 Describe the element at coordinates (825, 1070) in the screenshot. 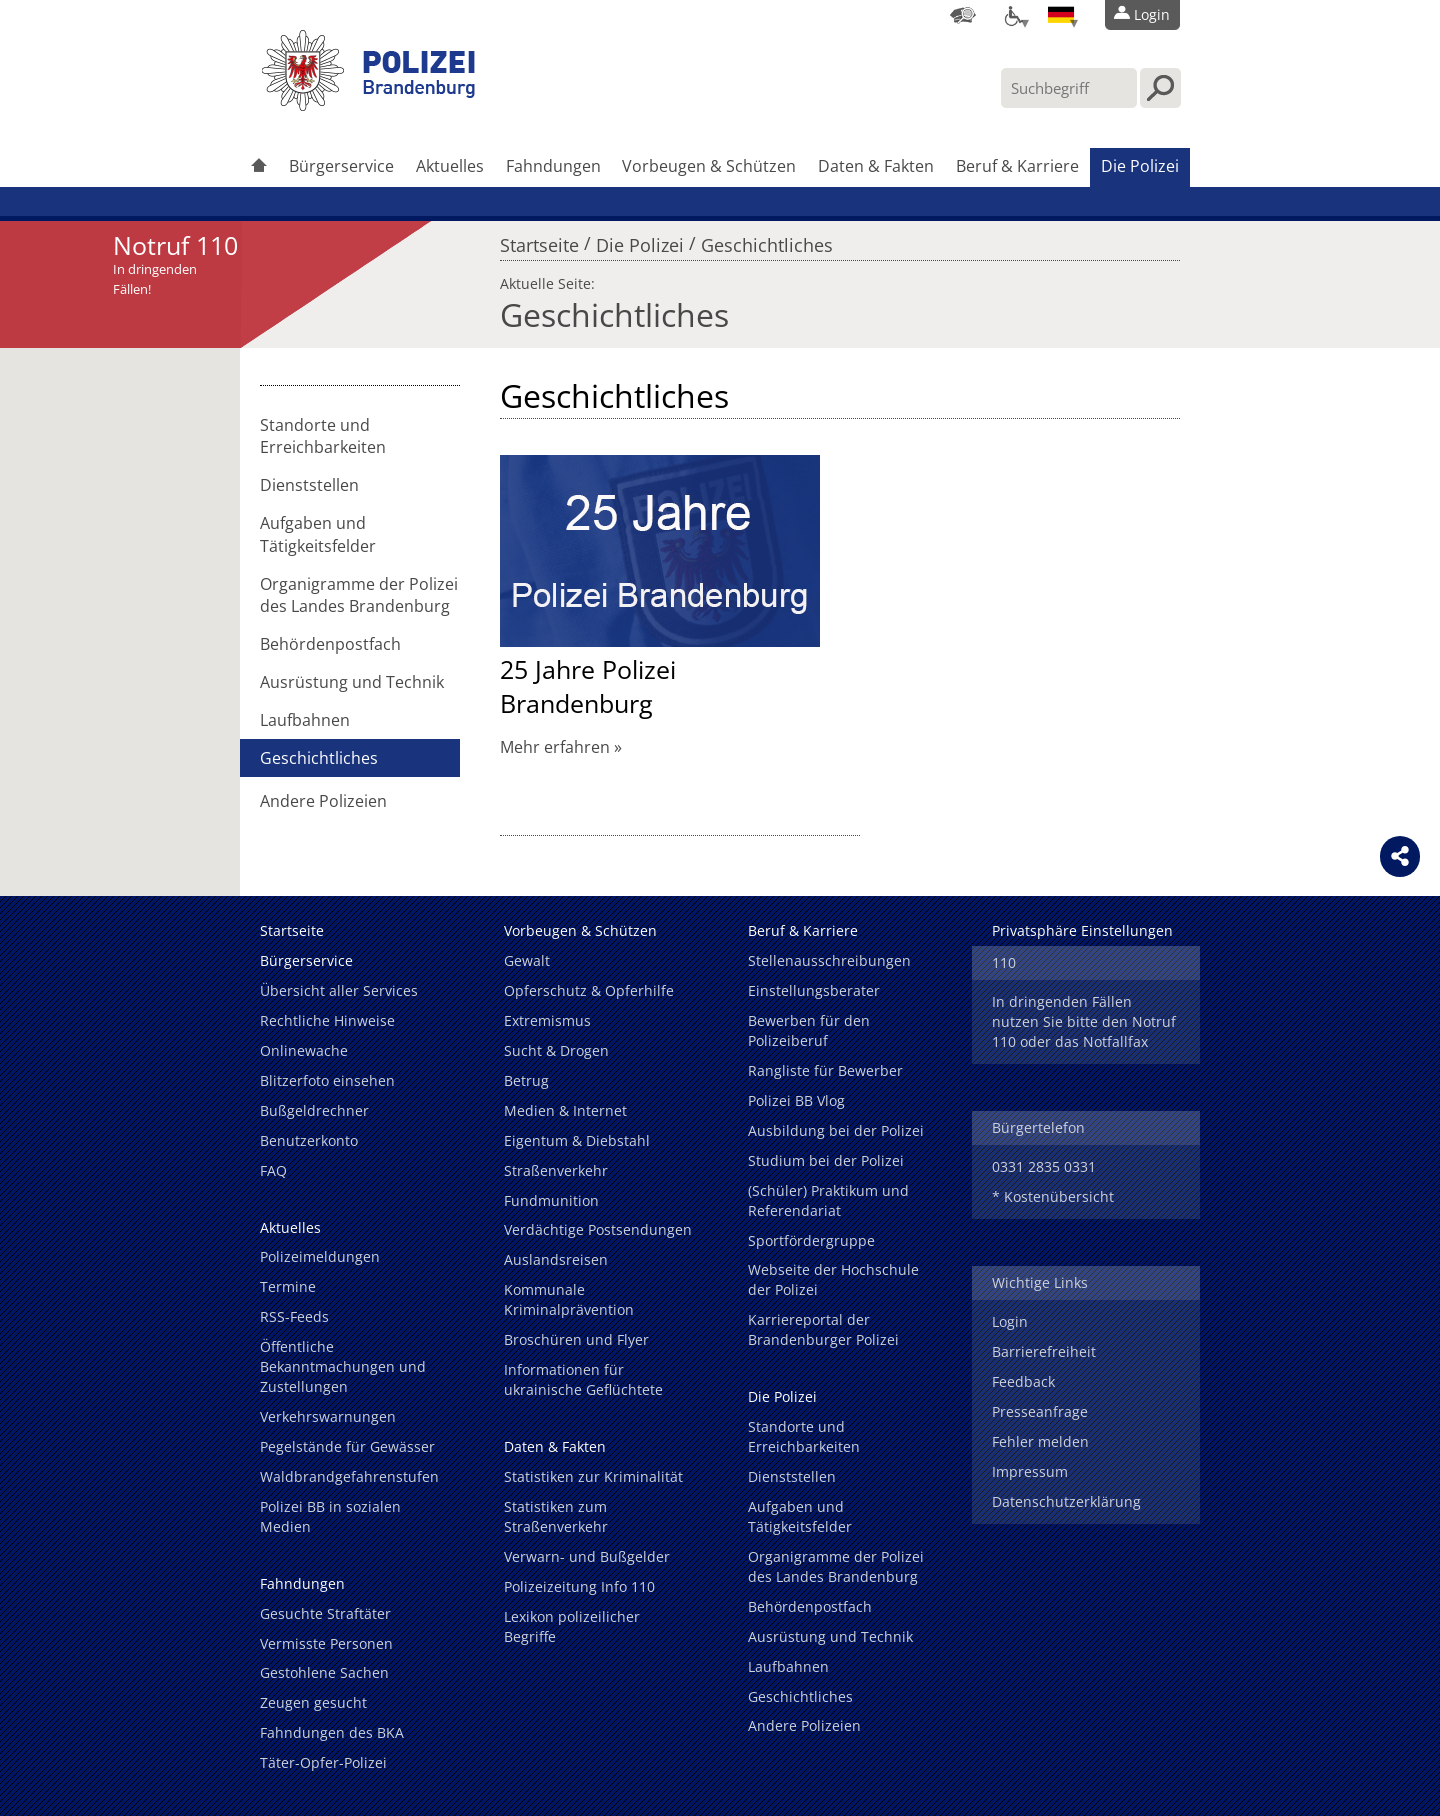

I see `Rangliste für Bewerber` at that location.